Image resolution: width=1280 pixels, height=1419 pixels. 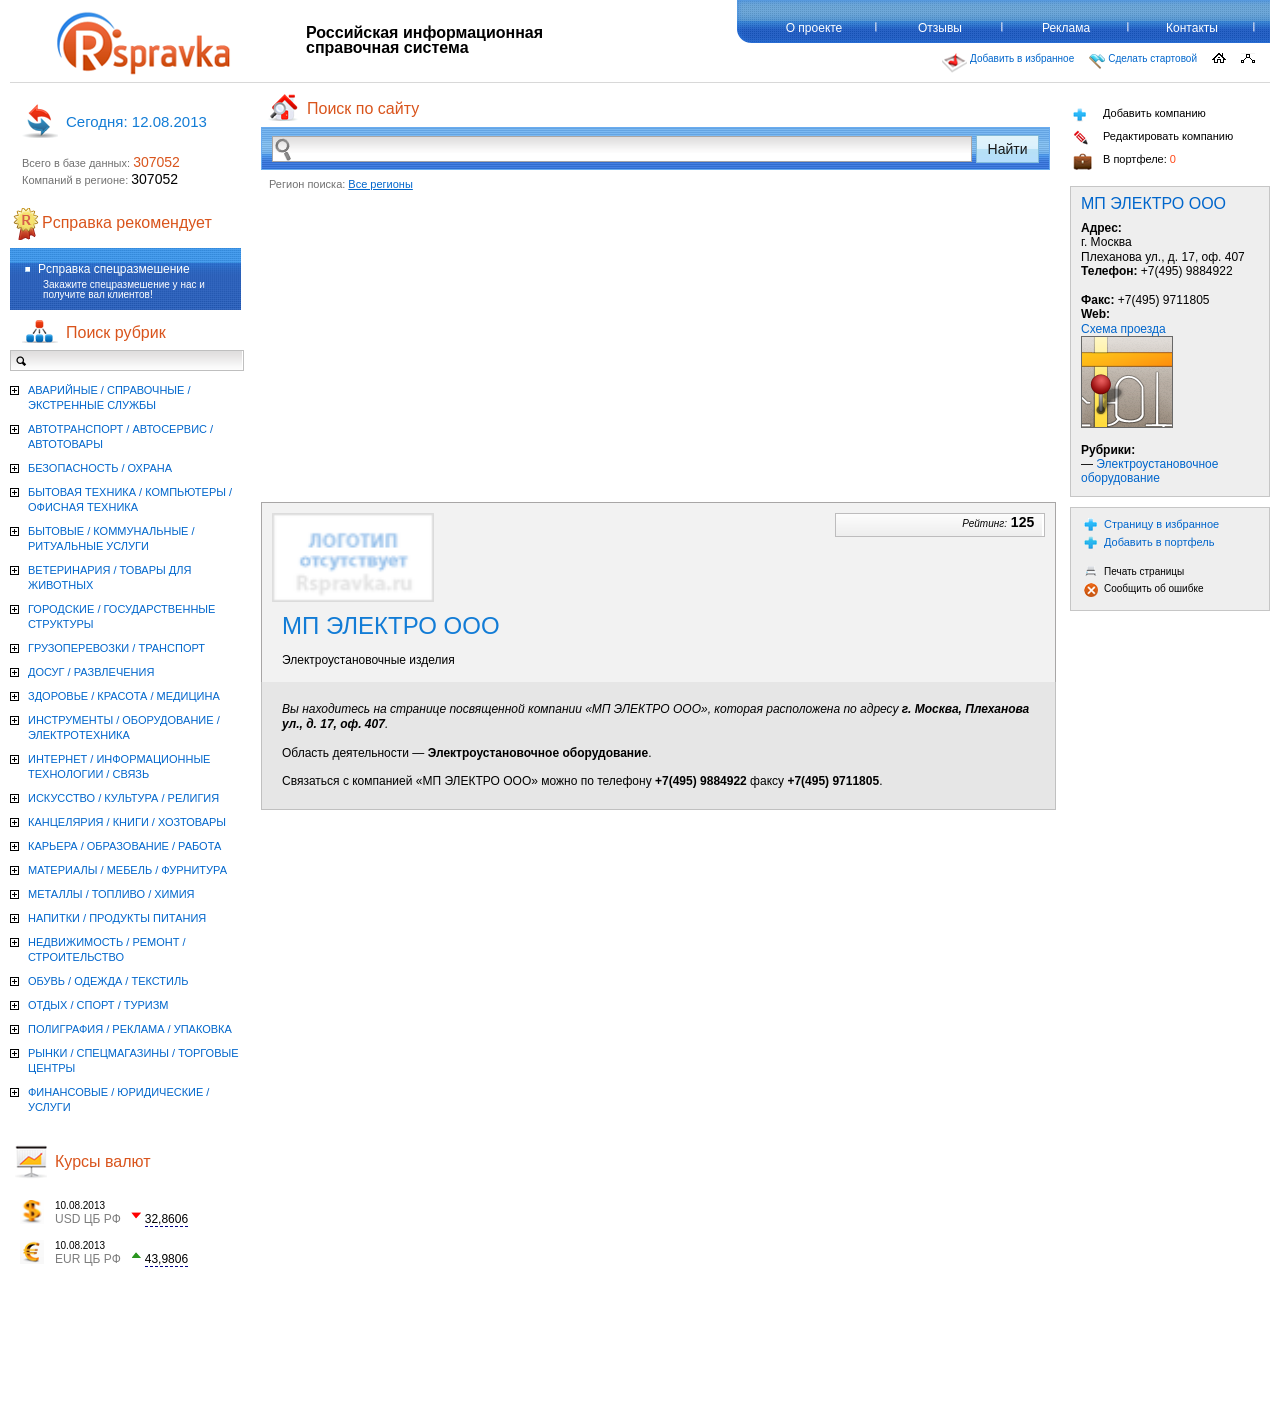 I want to click on ИСКУССТВО / КУЛЬТУРА / РЕЛИГИЯ, so click(x=123, y=798).